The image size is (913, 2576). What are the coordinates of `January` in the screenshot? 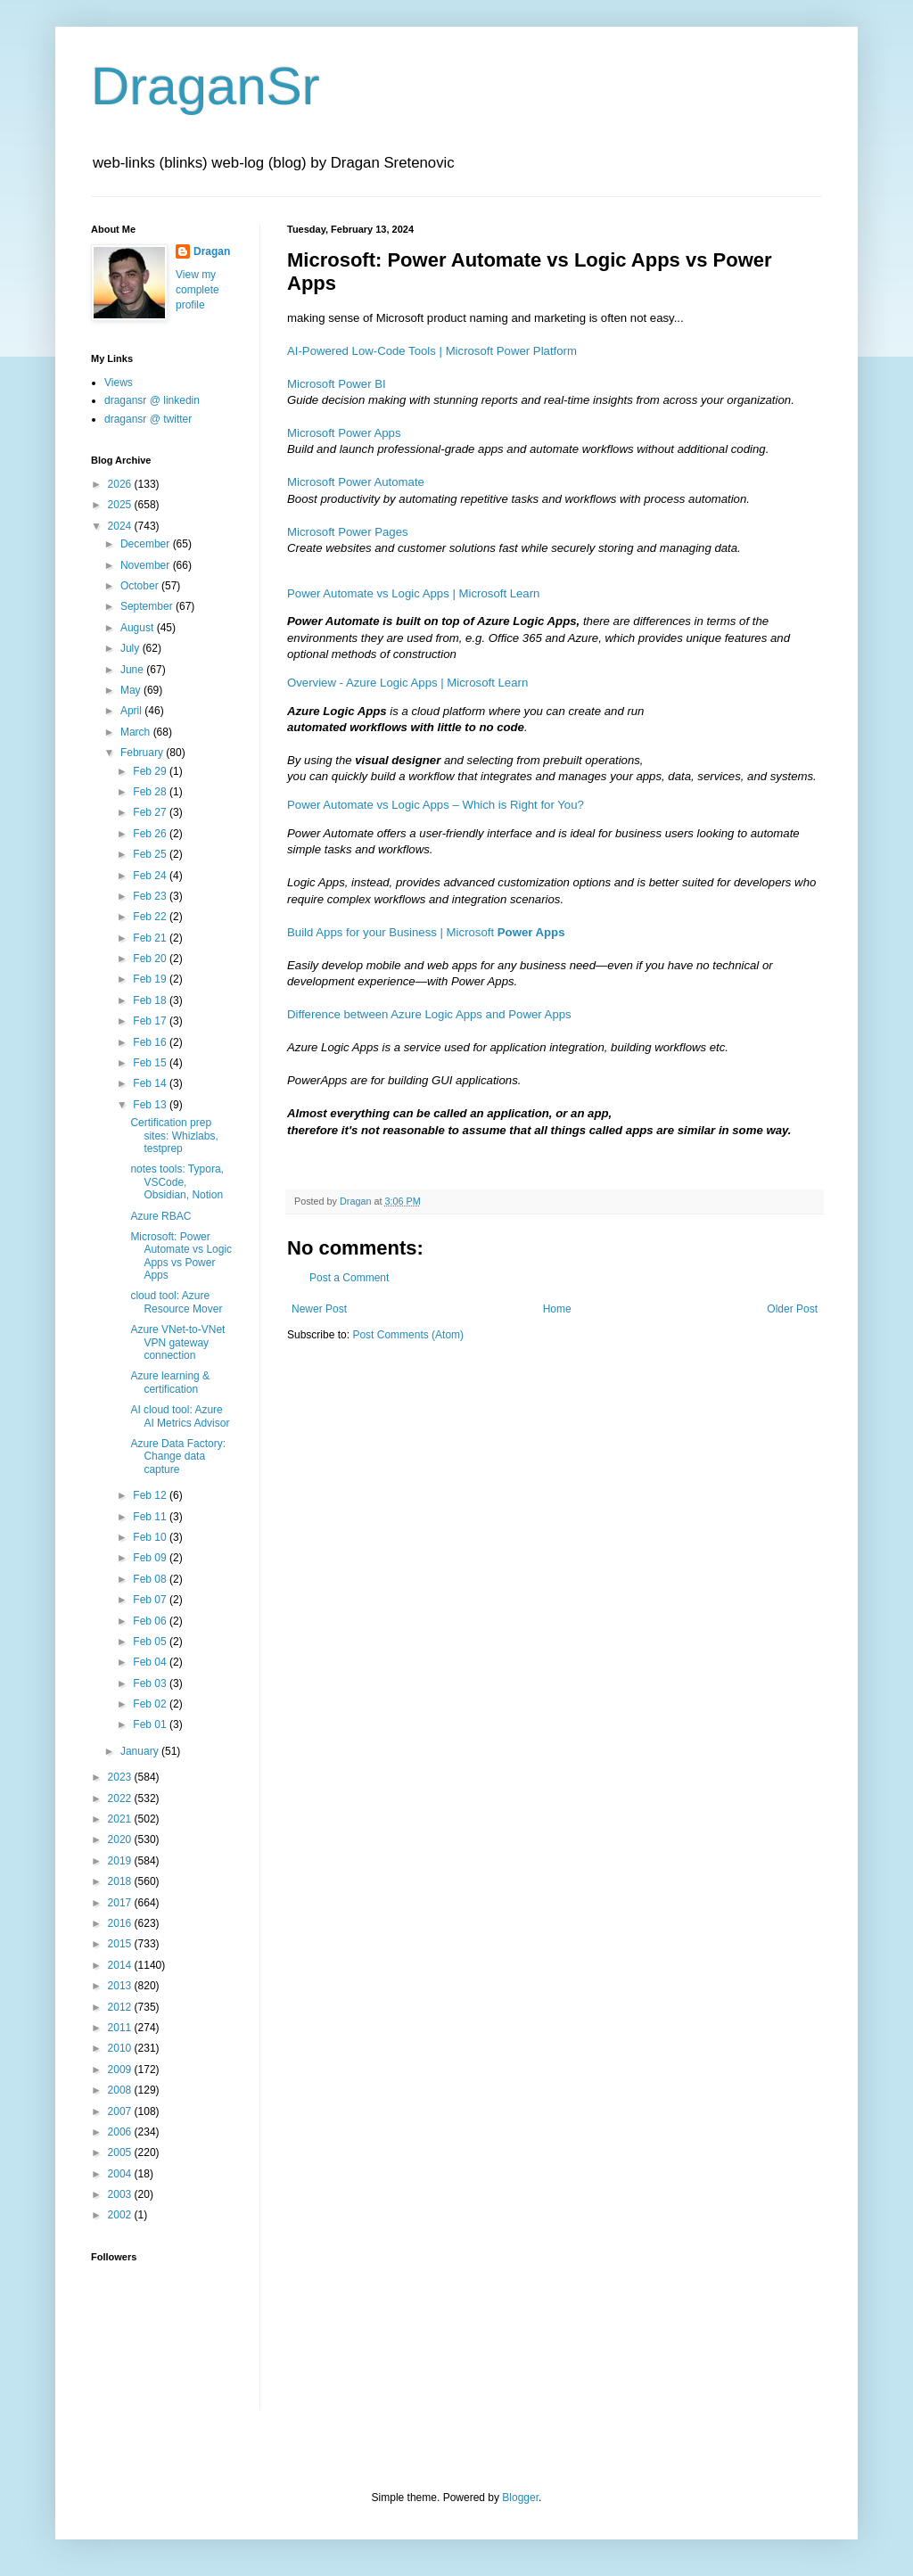 It's located at (140, 1751).